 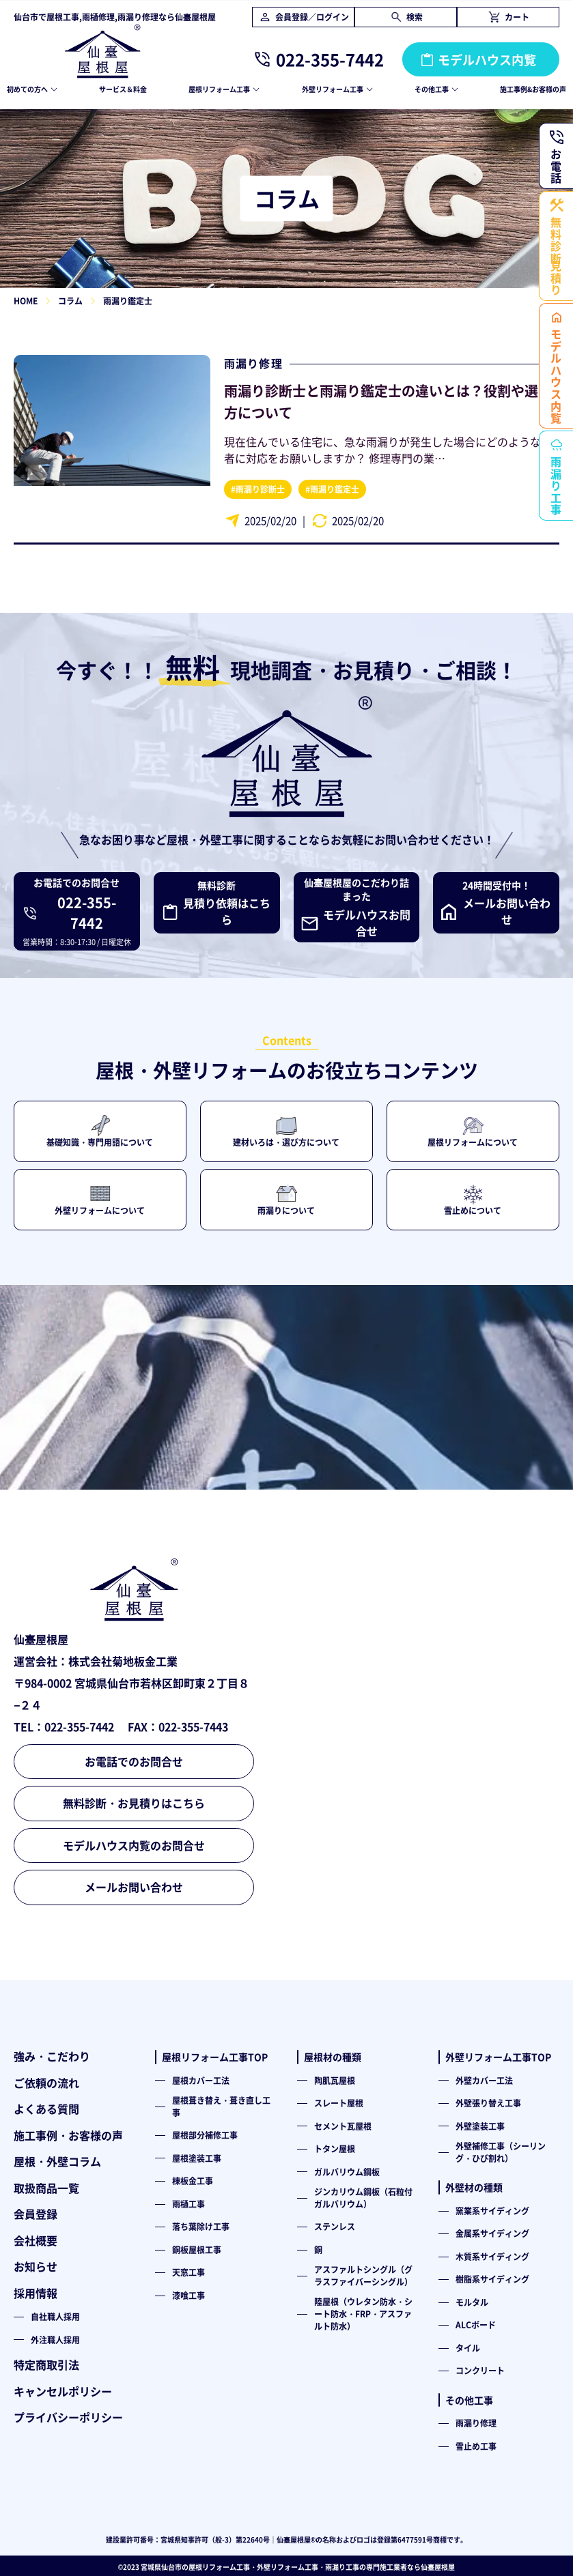 I want to click on トタン屋根, so click(x=334, y=2148).